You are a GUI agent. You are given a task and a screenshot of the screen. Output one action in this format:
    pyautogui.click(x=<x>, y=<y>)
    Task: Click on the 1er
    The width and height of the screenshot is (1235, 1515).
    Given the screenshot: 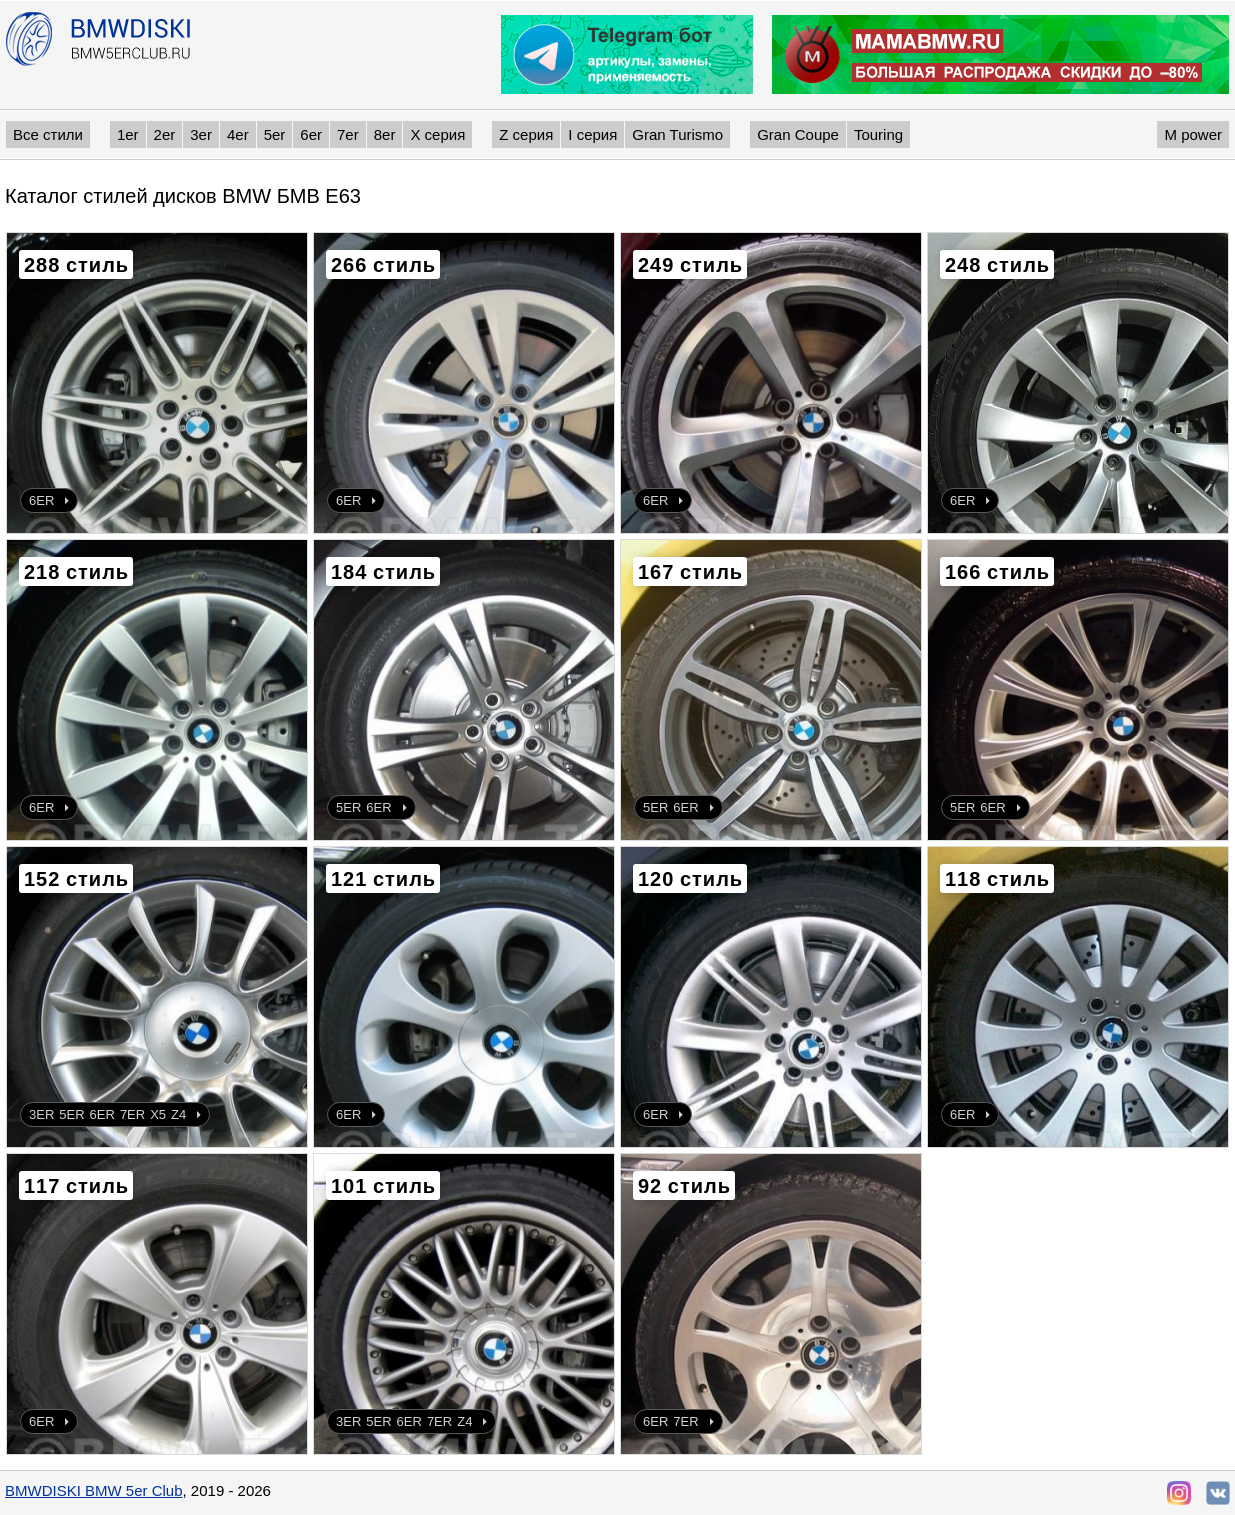 What is the action you would take?
    pyautogui.click(x=128, y=134)
    